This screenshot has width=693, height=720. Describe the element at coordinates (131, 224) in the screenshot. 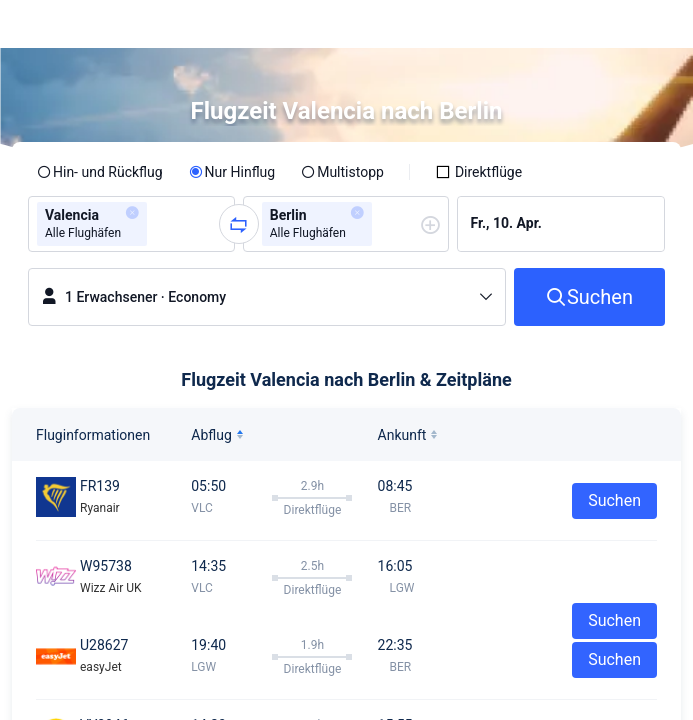

I see `[group]` at that location.